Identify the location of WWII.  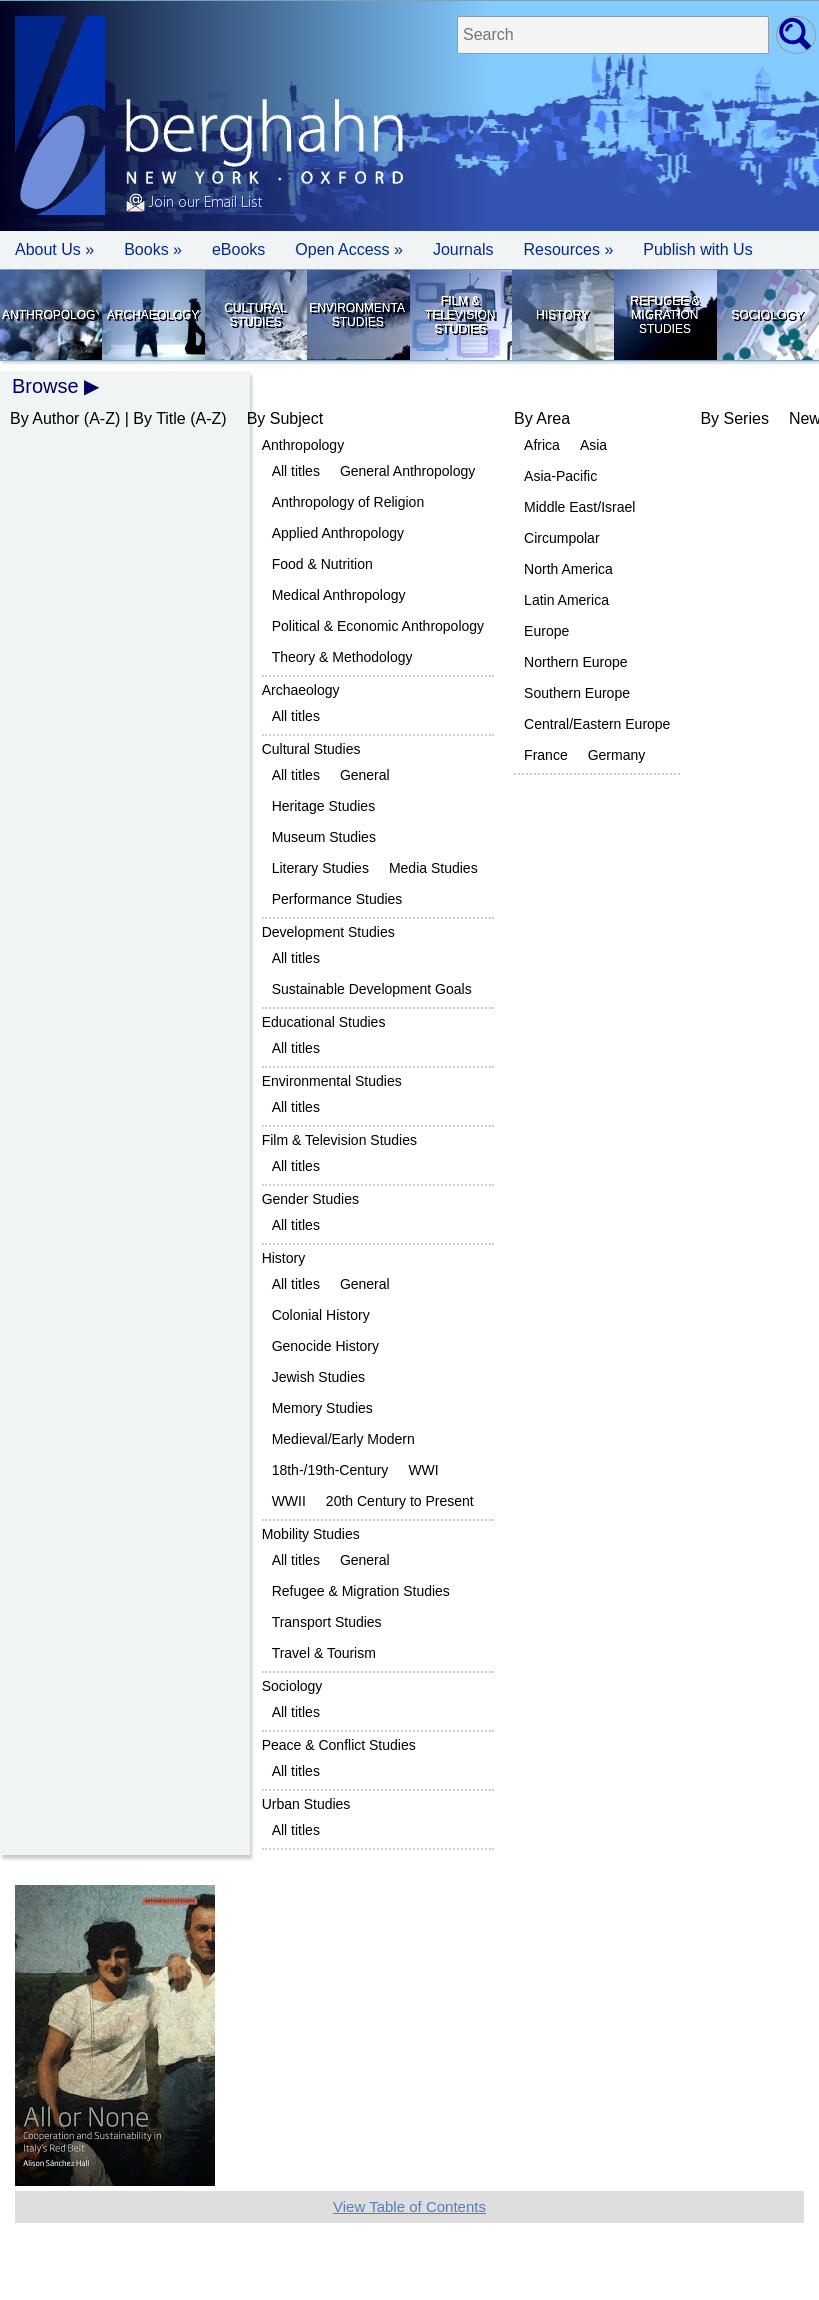
(289, 1501).